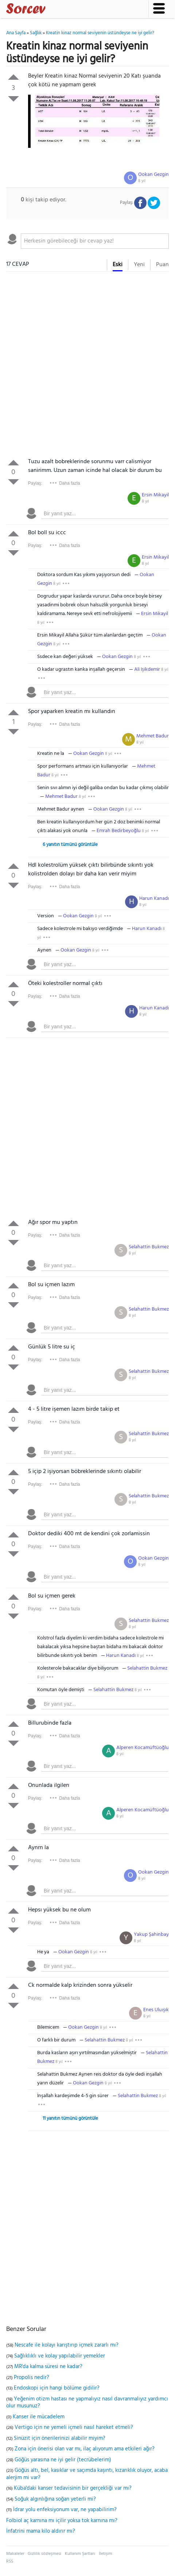 The image size is (175, 2576). What do you see at coordinates (15, 2553) in the screenshot?
I see `Makaleler` at bounding box center [15, 2553].